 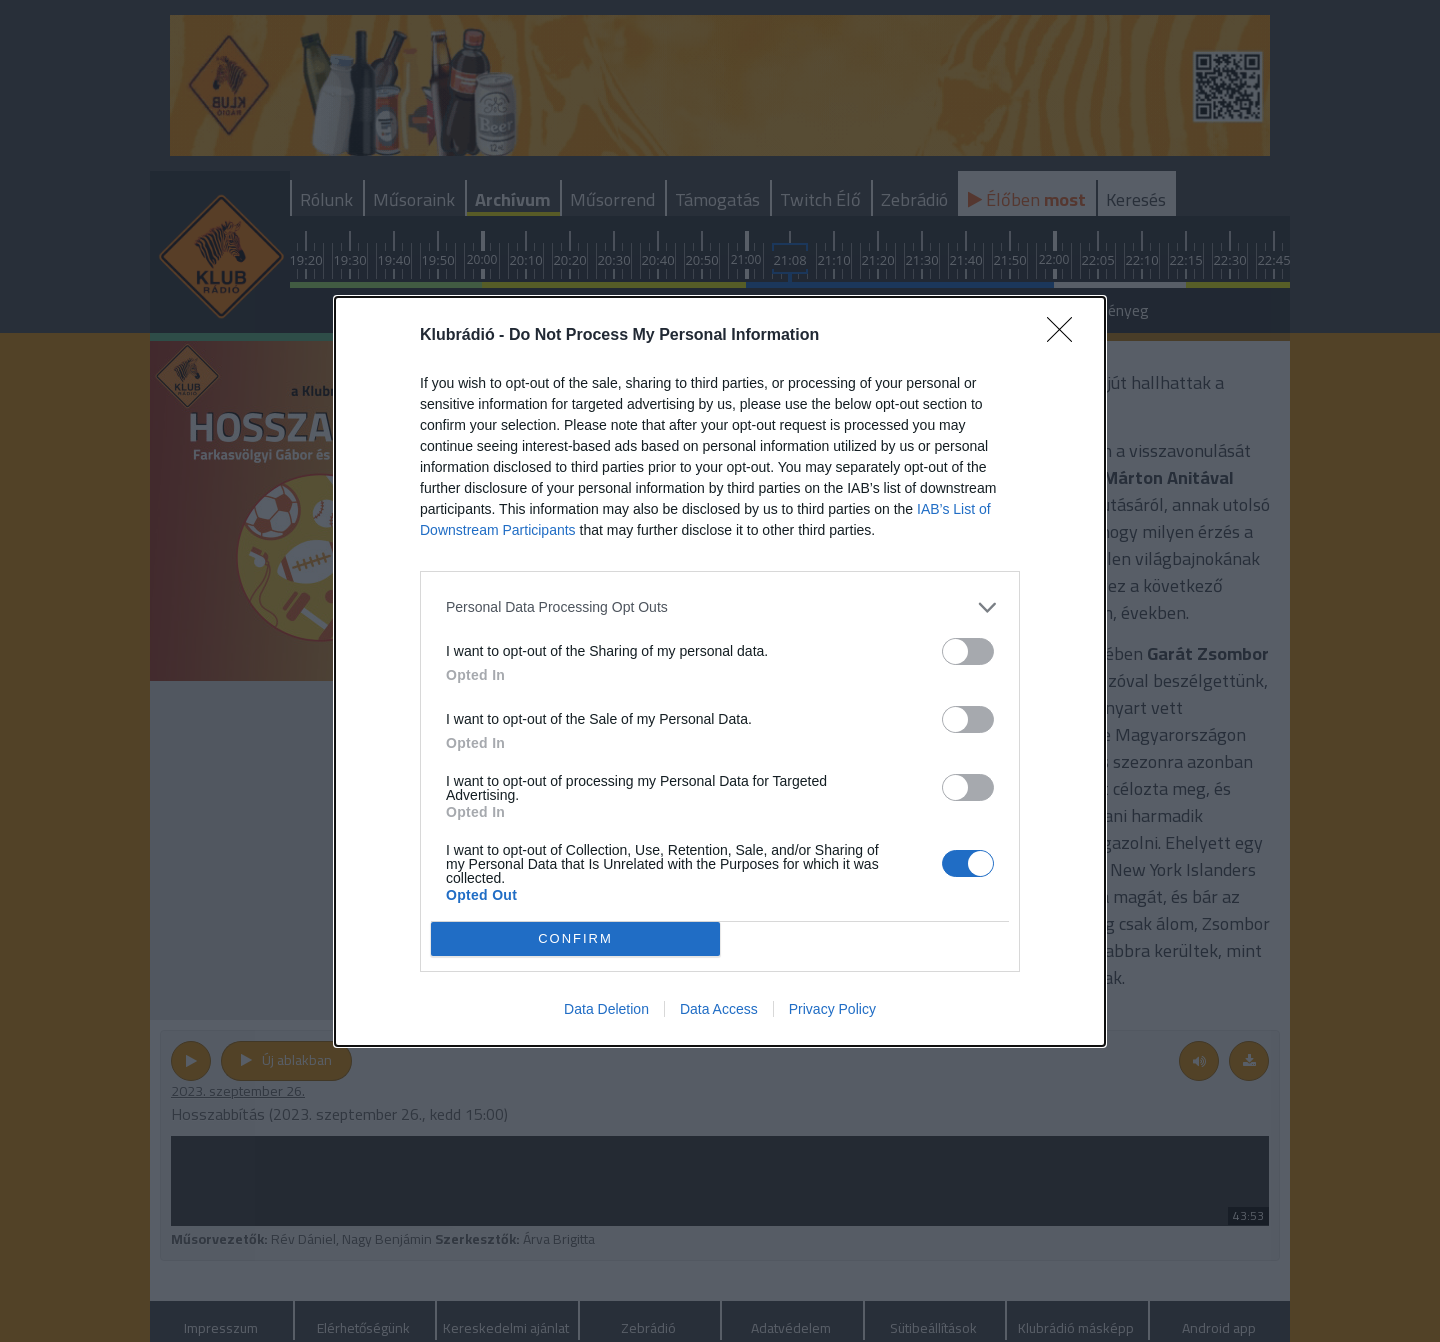 What do you see at coordinates (575, 938) in the screenshot?
I see `CONFIRM` at bounding box center [575, 938].